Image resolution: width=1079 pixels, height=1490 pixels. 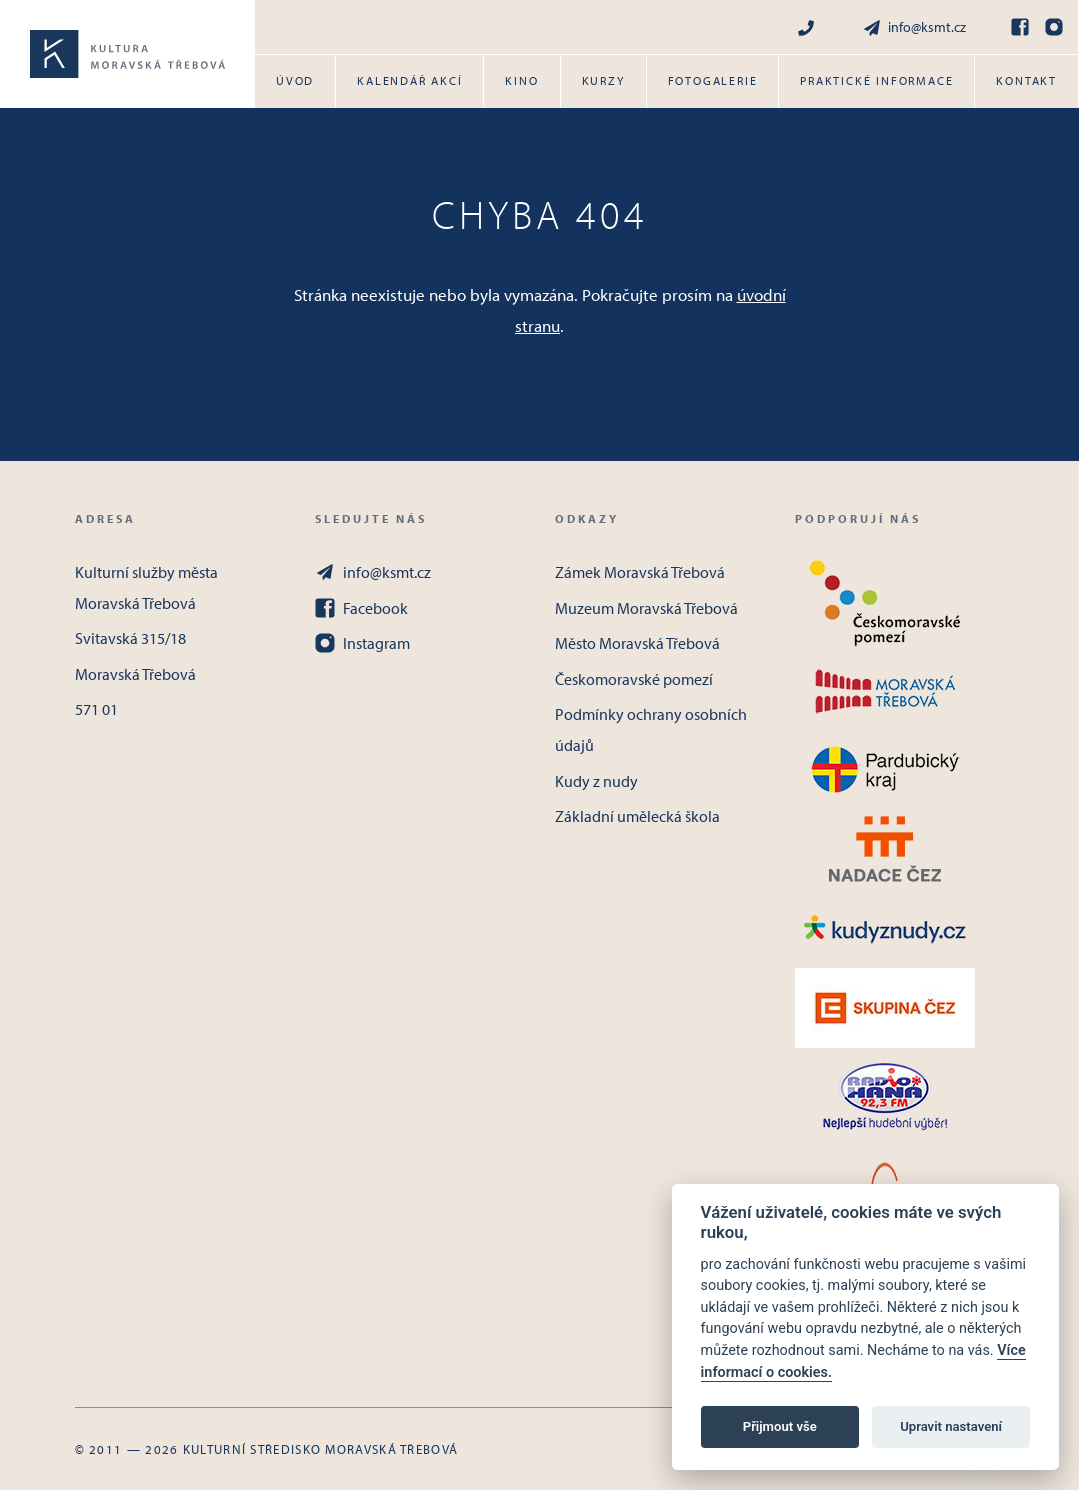 What do you see at coordinates (1026, 80) in the screenshot?
I see `Kontakt` at bounding box center [1026, 80].